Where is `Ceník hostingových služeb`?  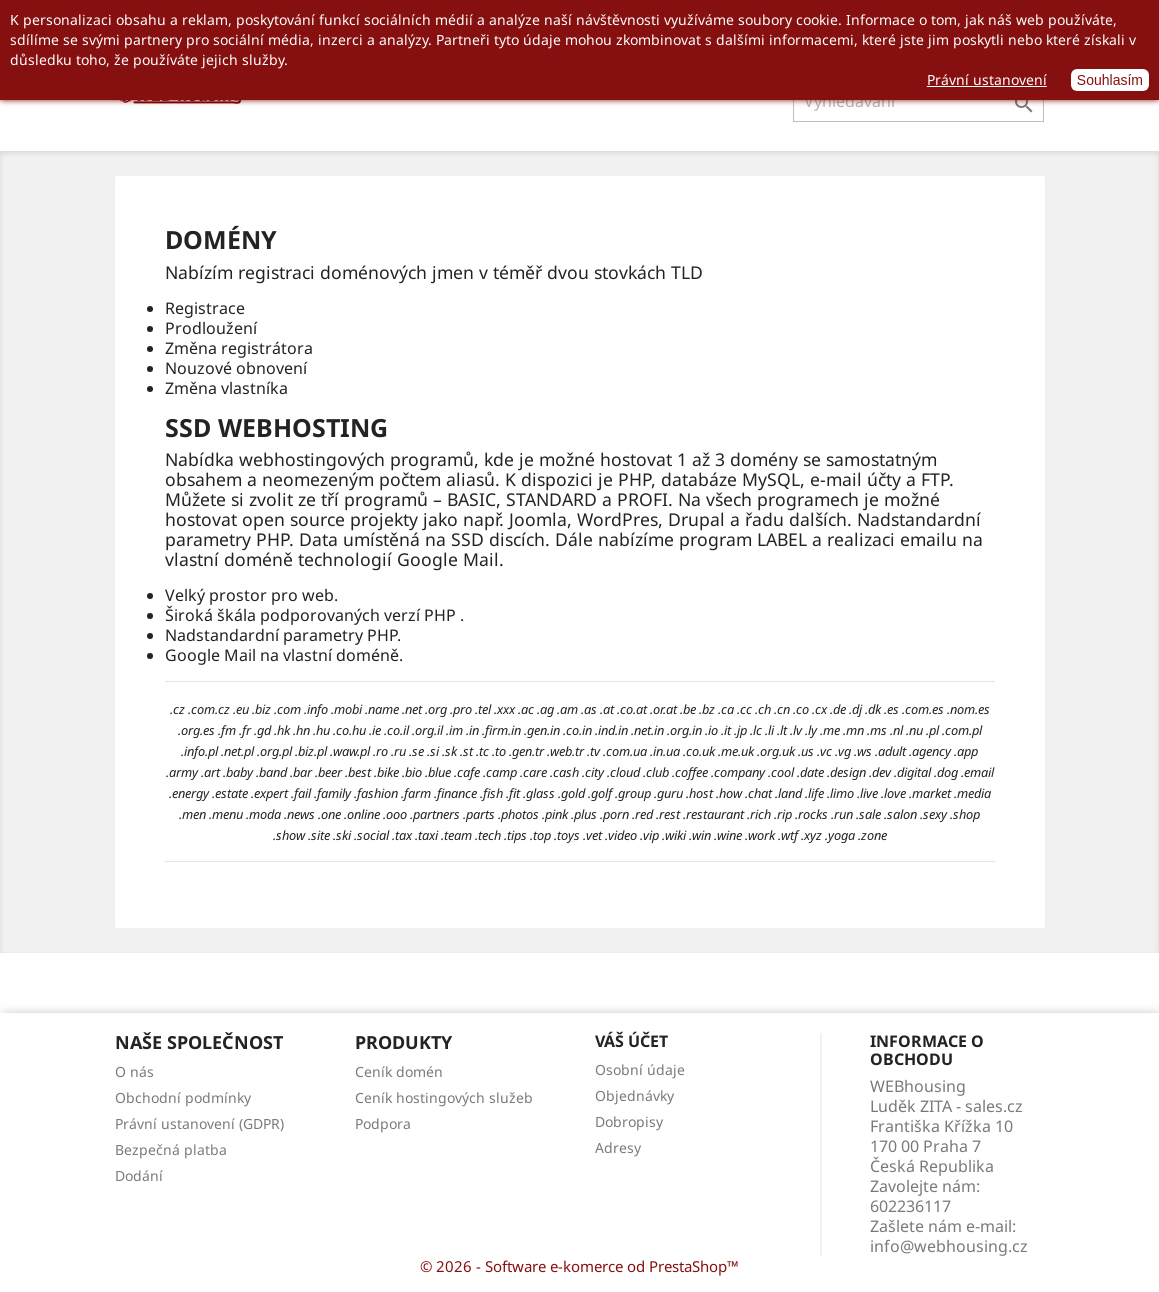
Ceník hostingových služeb is located at coordinates (444, 1097).